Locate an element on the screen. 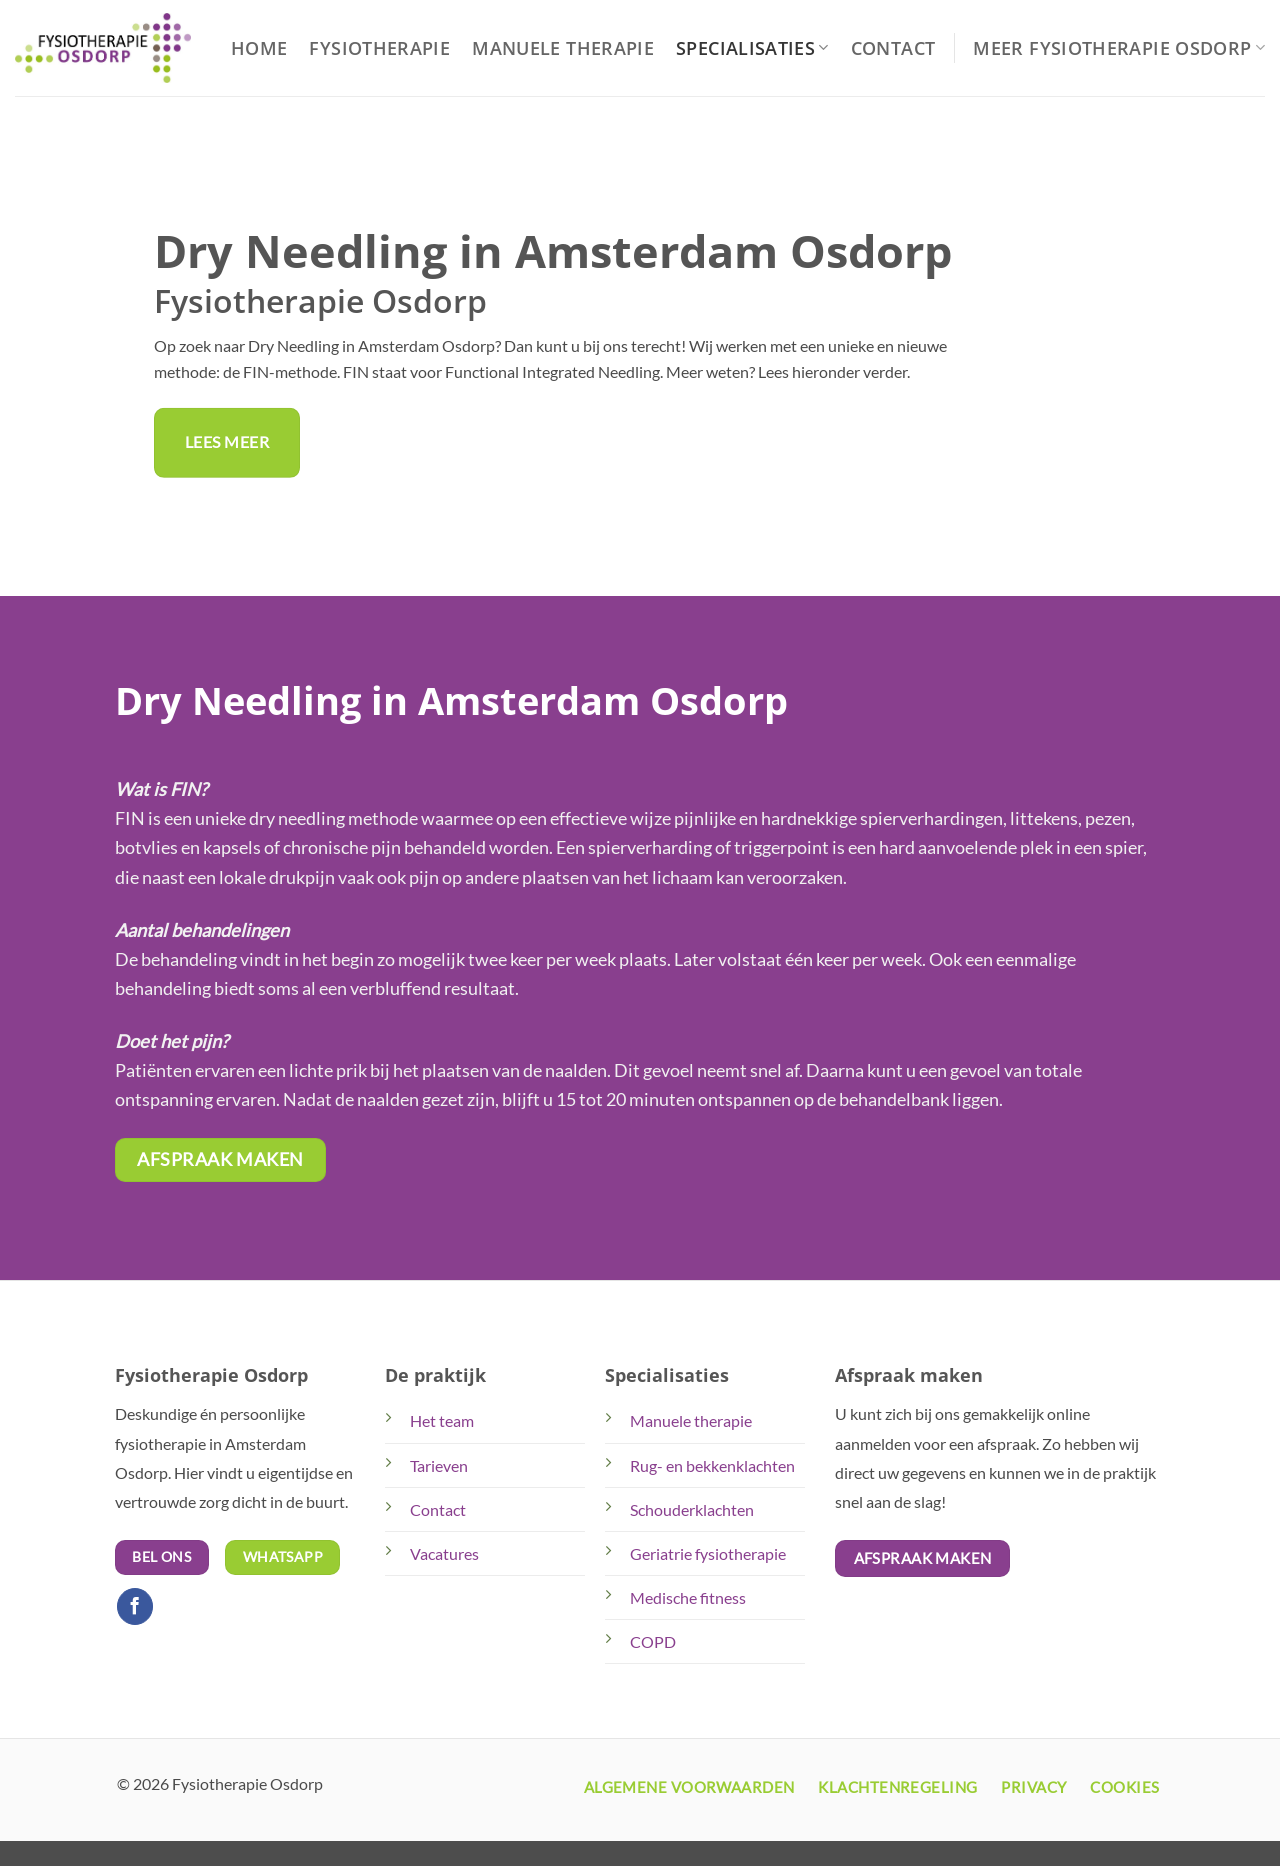 Image resolution: width=1280 pixels, height=1866 pixels. Manuele therapie is located at coordinates (691, 1420).